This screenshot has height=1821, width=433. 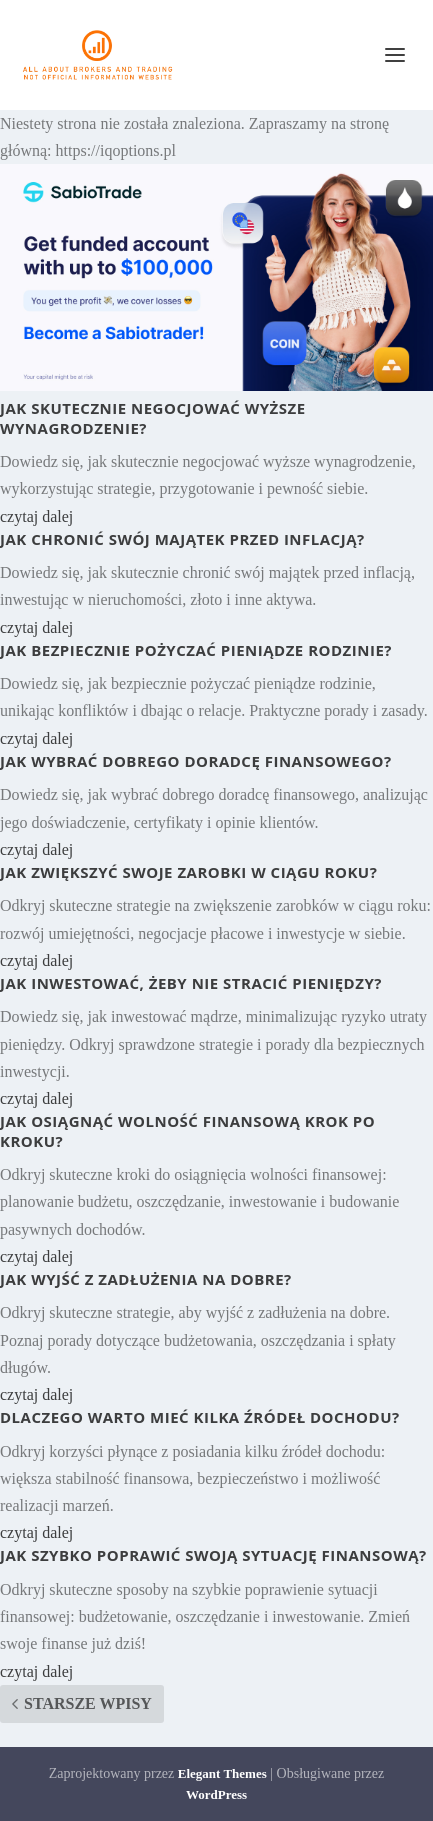 What do you see at coordinates (196, 650) in the screenshot?
I see `Jak bezpiecznie pożyczać pieniądze rodzinie?` at bounding box center [196, 650].